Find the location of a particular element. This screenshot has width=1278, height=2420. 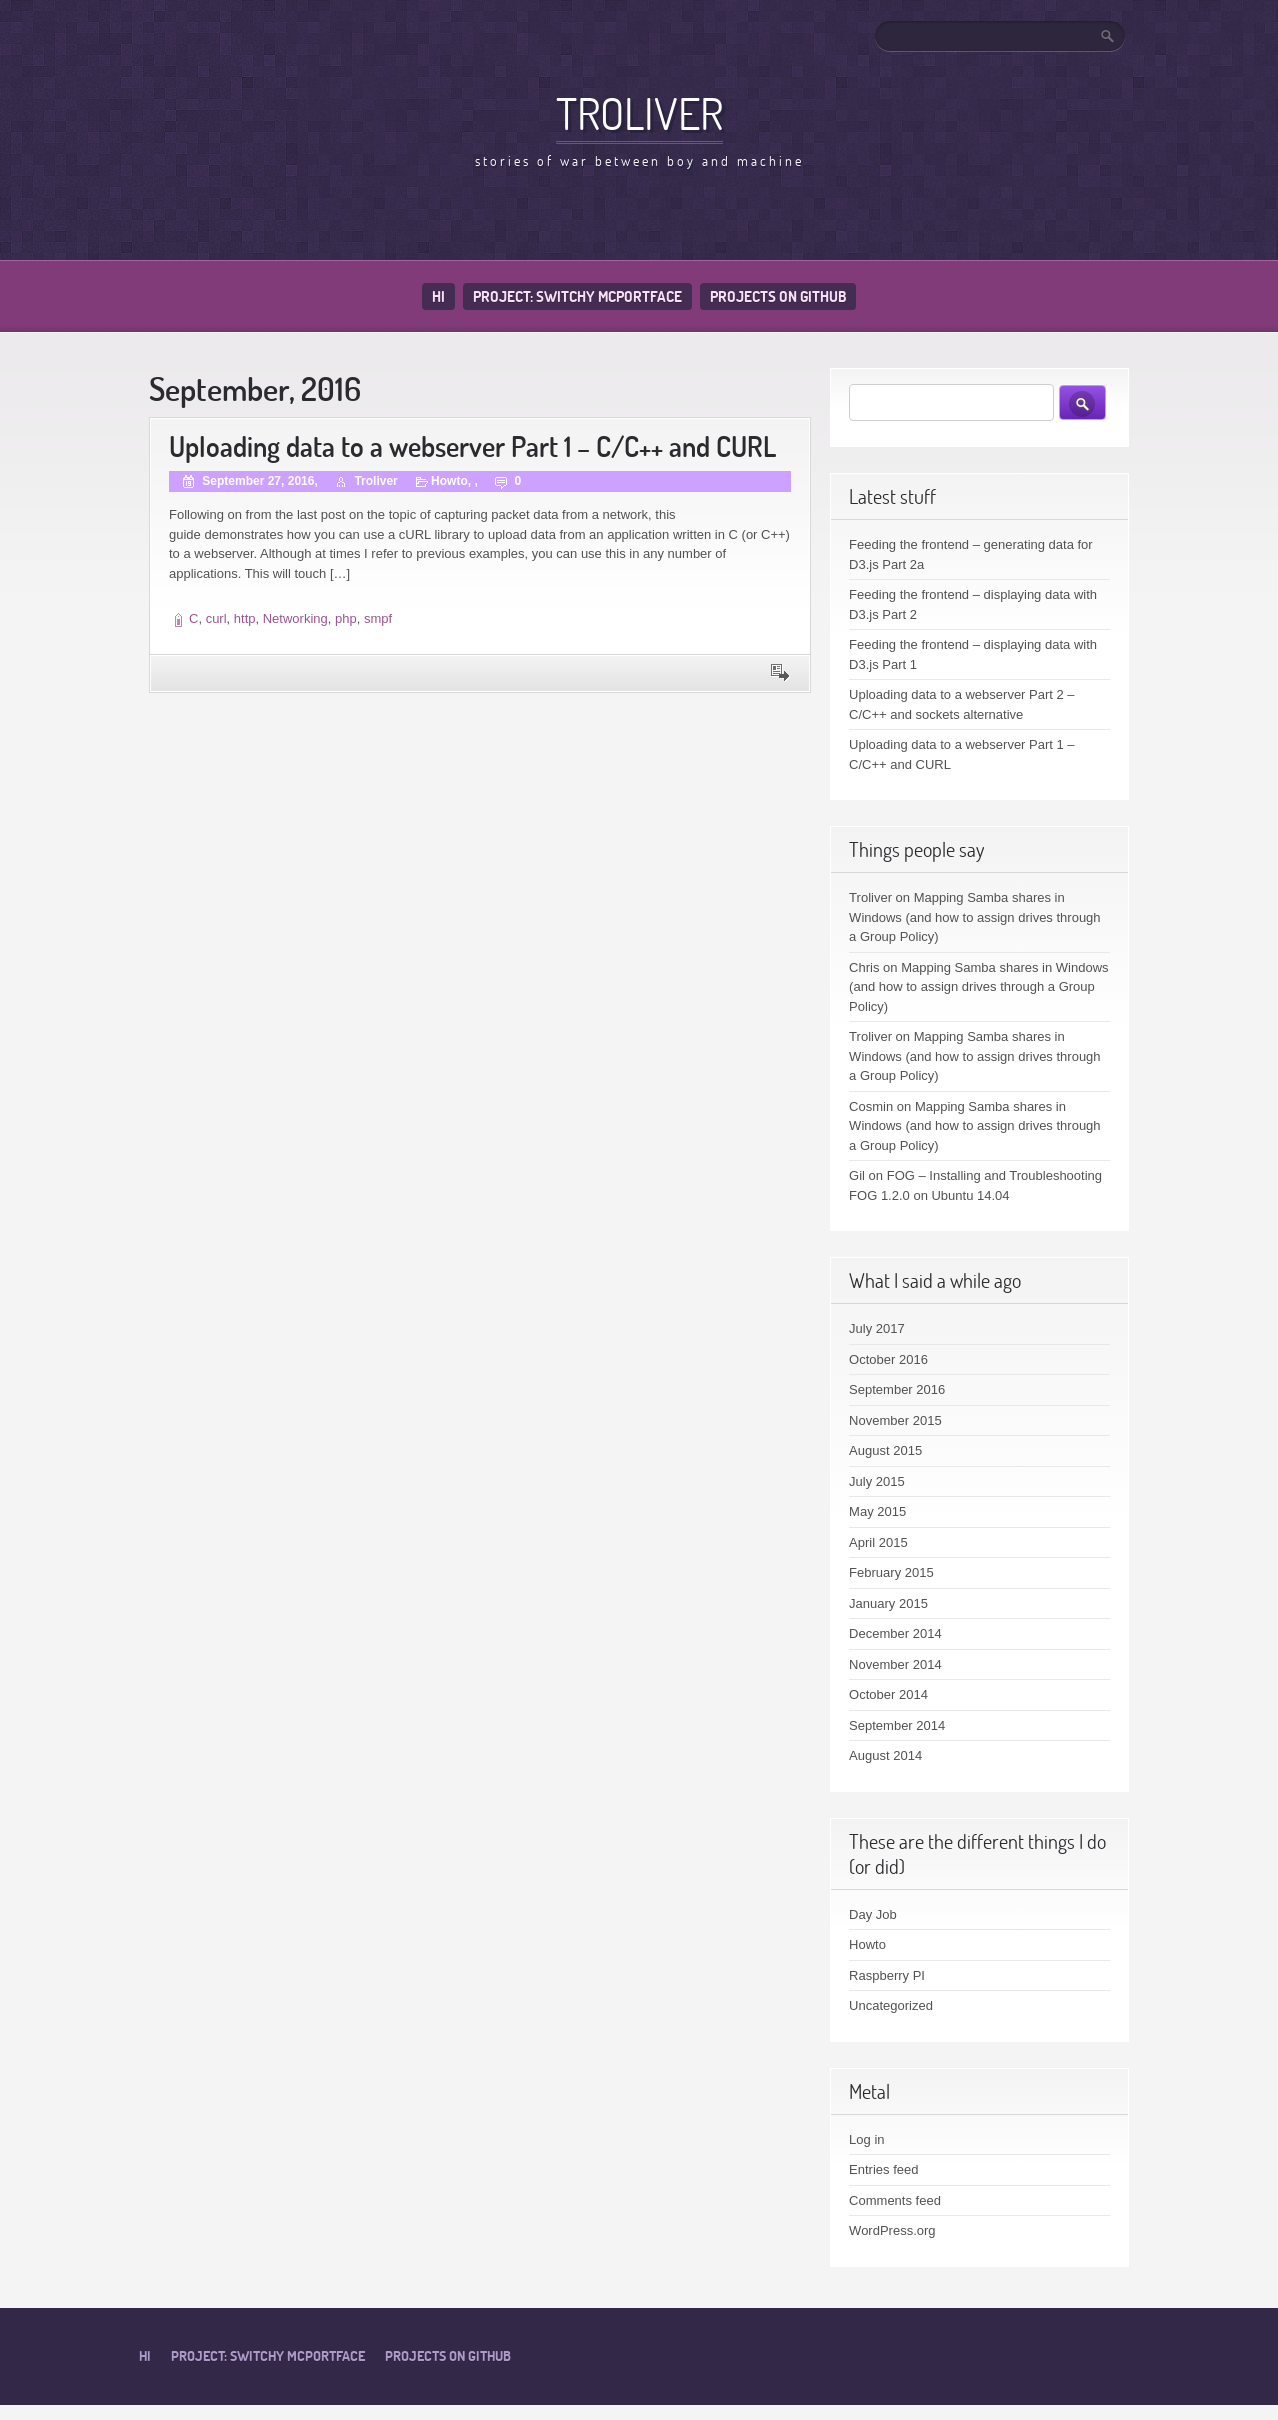

Entries feed is located at coordinates (883, 2169).